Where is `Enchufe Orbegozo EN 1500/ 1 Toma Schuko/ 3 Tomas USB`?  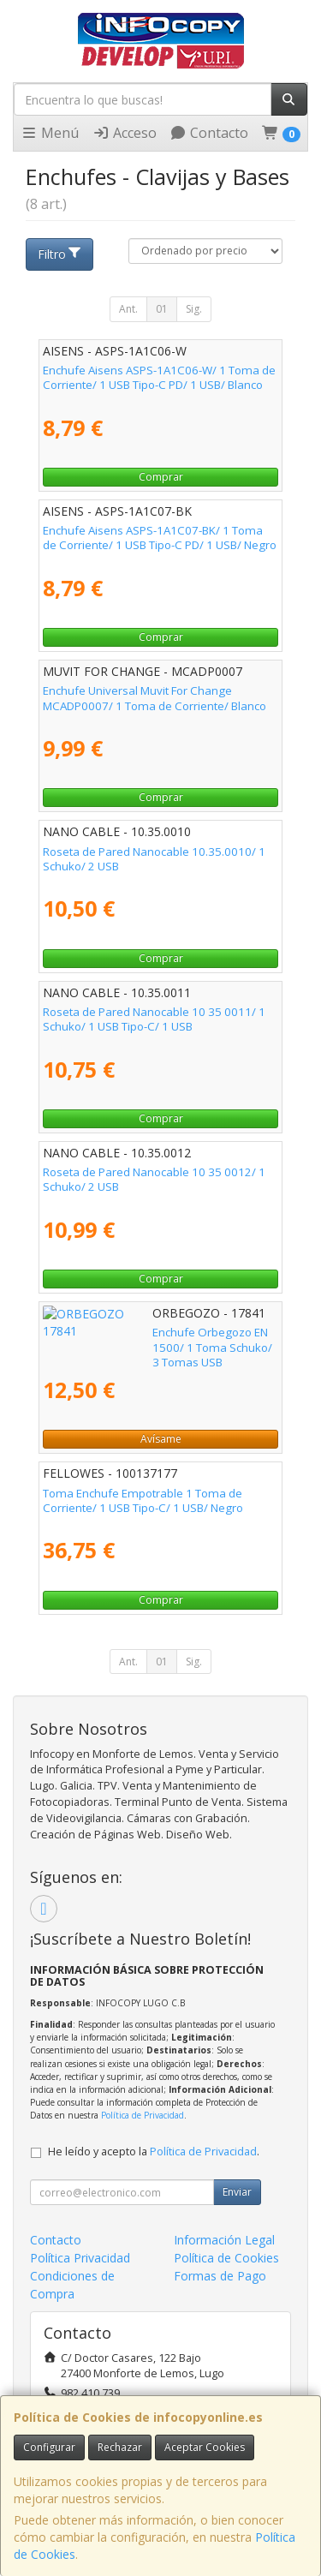
Enchufe Orbegozo EN 1500/ 1 Toma Schuko/ 3 Tomas USB is located at coordinates (139, 1339).